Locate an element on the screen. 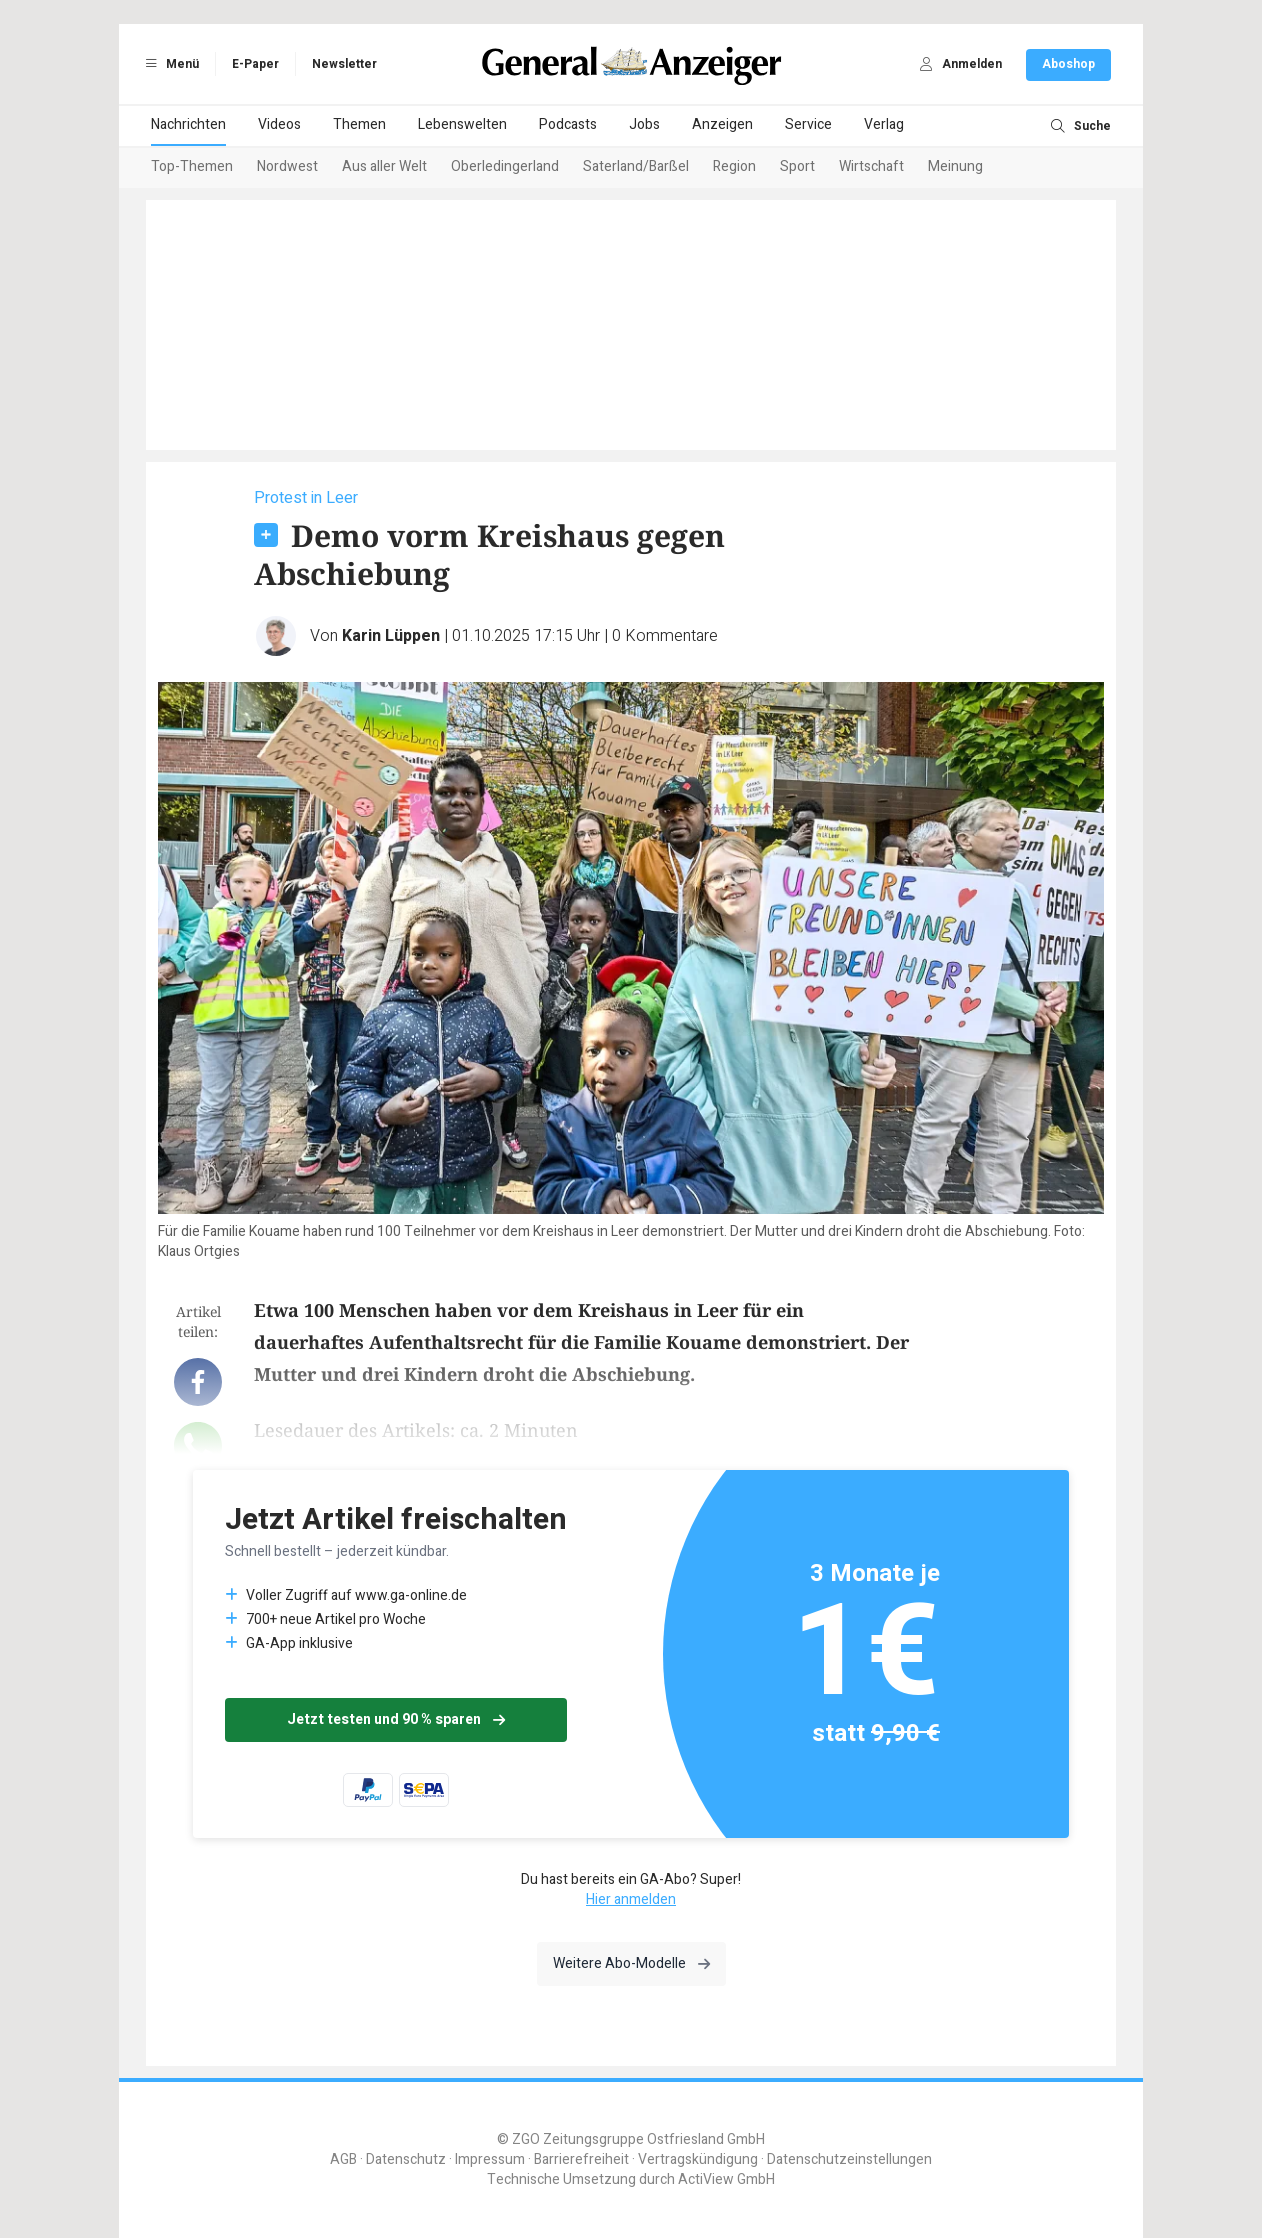  Podcasts is located at coordinates (568, 124).